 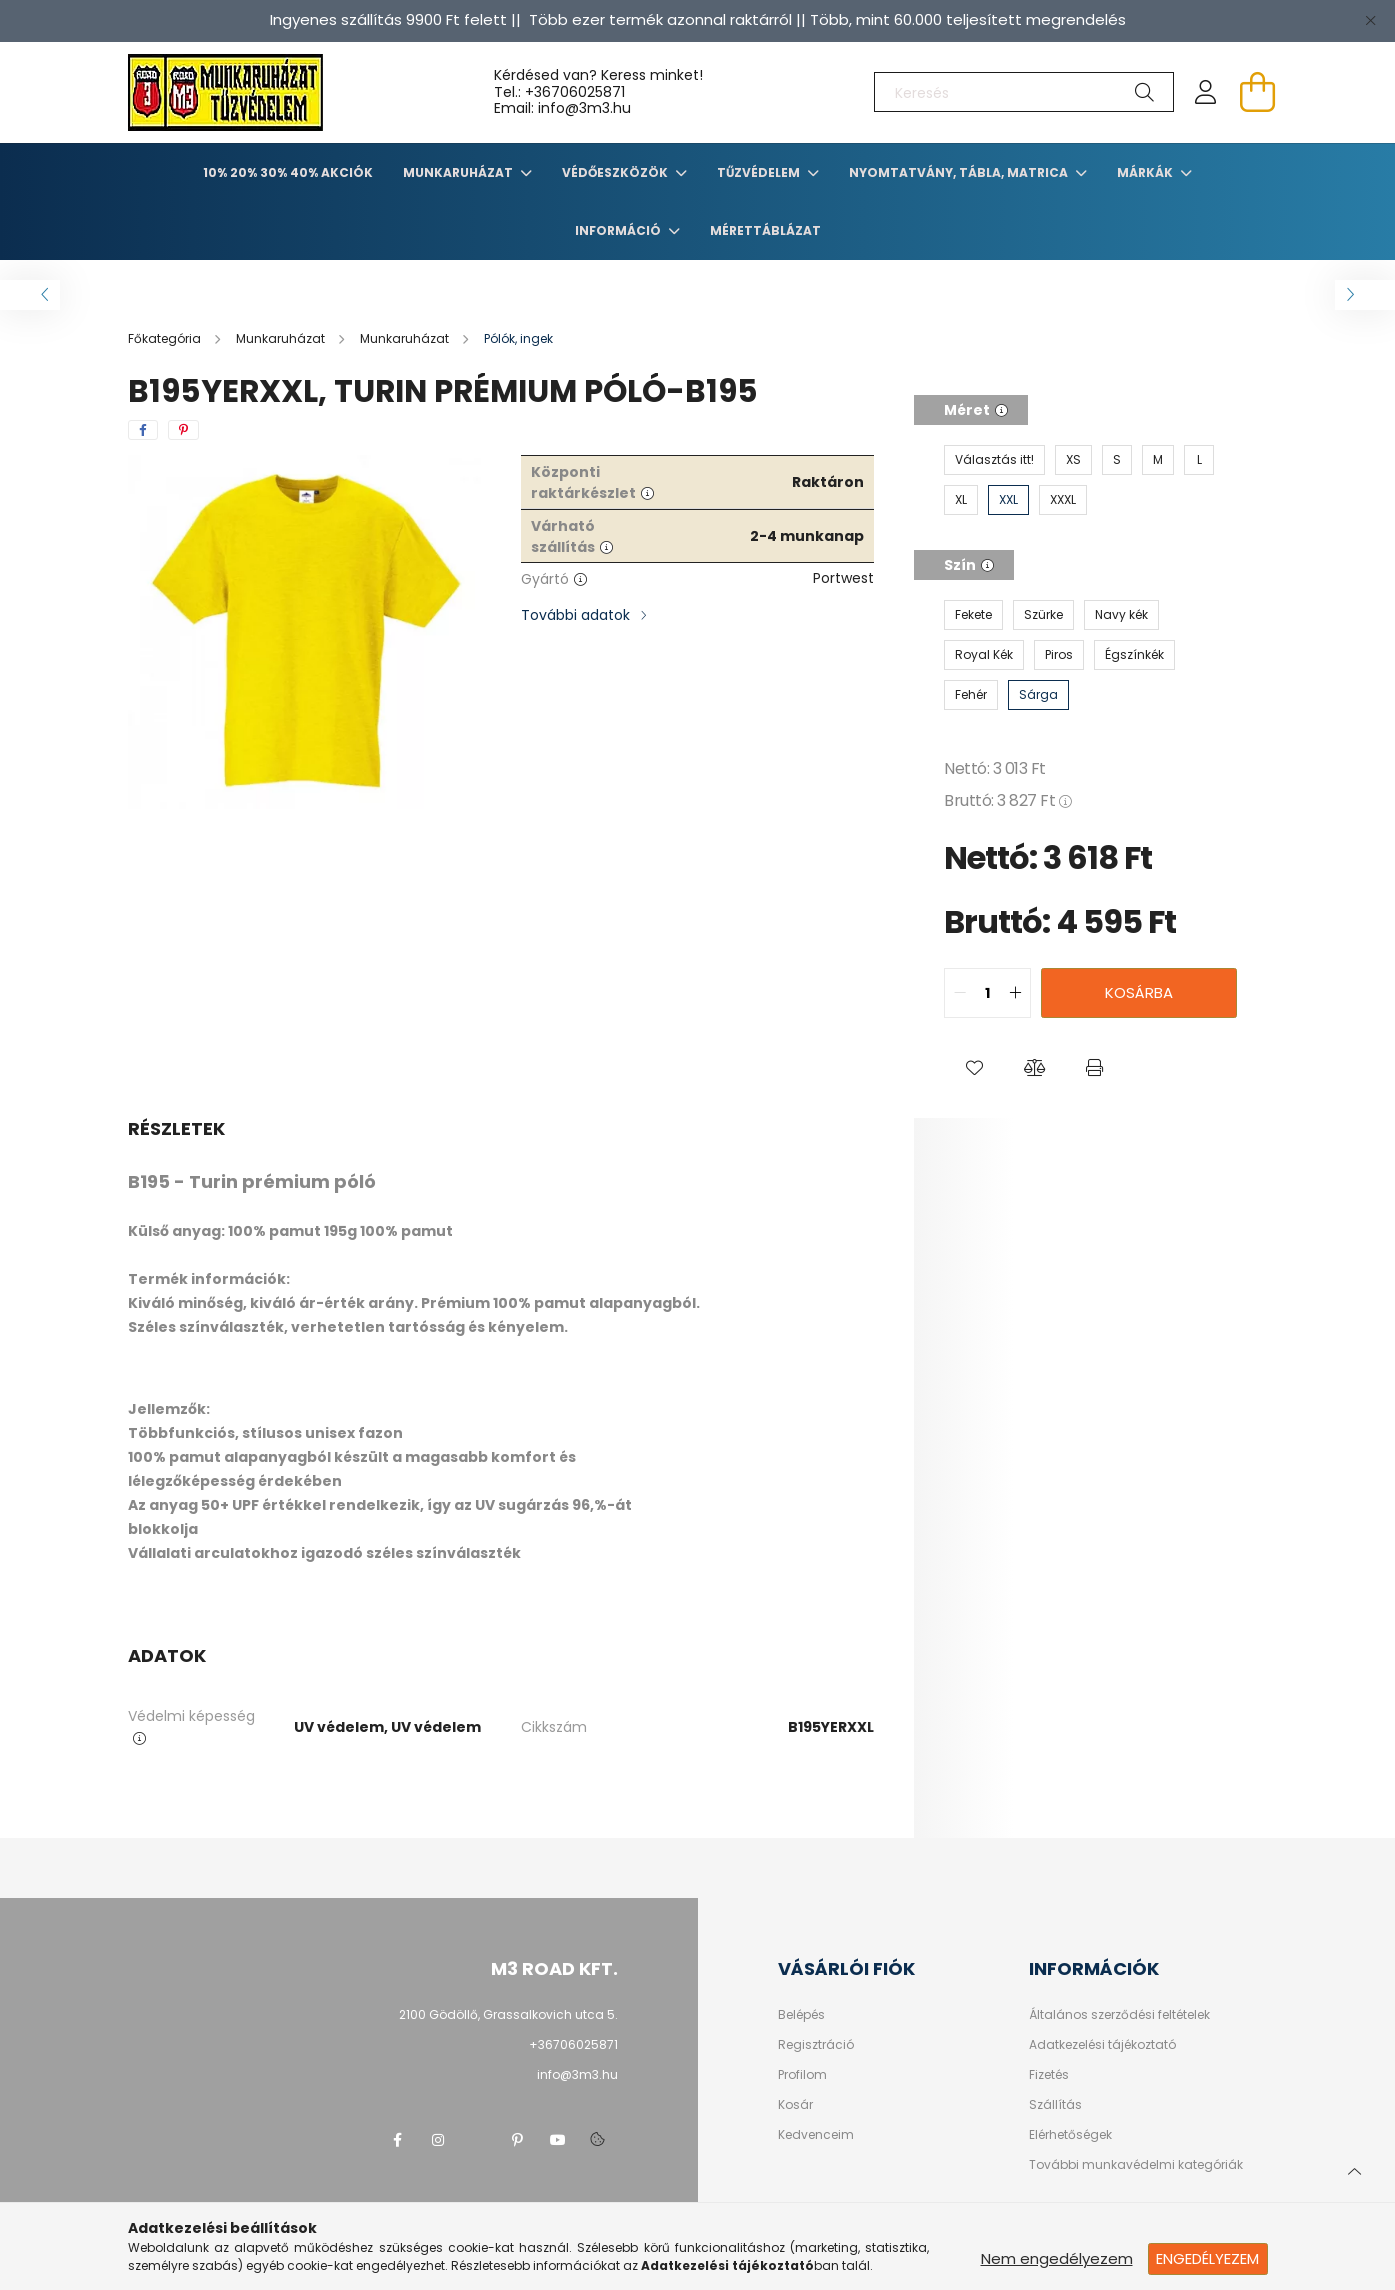 I want to click on [Fekete], so click(x=973, y=615).